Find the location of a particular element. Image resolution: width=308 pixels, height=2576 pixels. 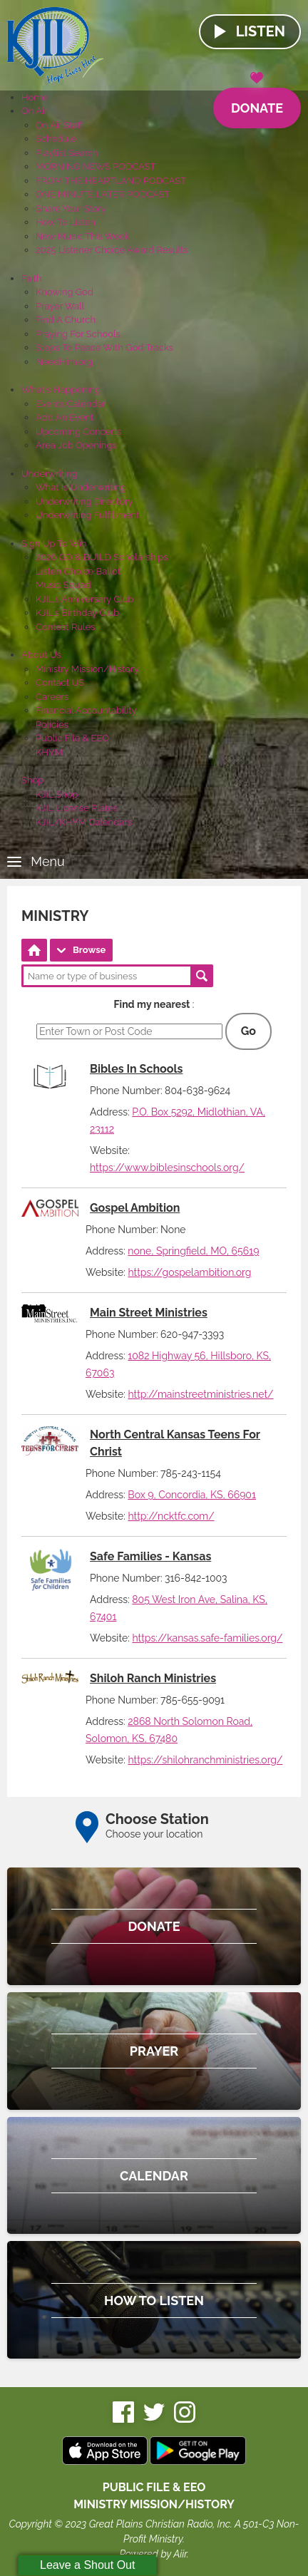

Contact US is located at coordinates (60, 682).